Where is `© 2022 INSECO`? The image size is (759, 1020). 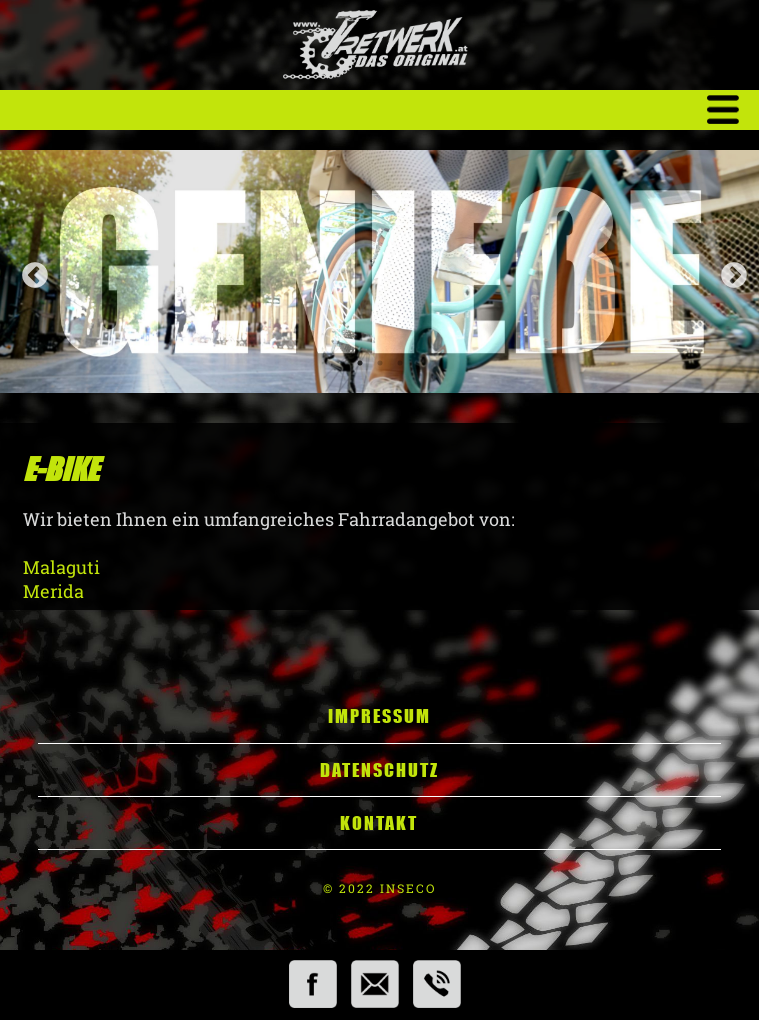 © 2022 INSECO is located at coordinates (379, 888).